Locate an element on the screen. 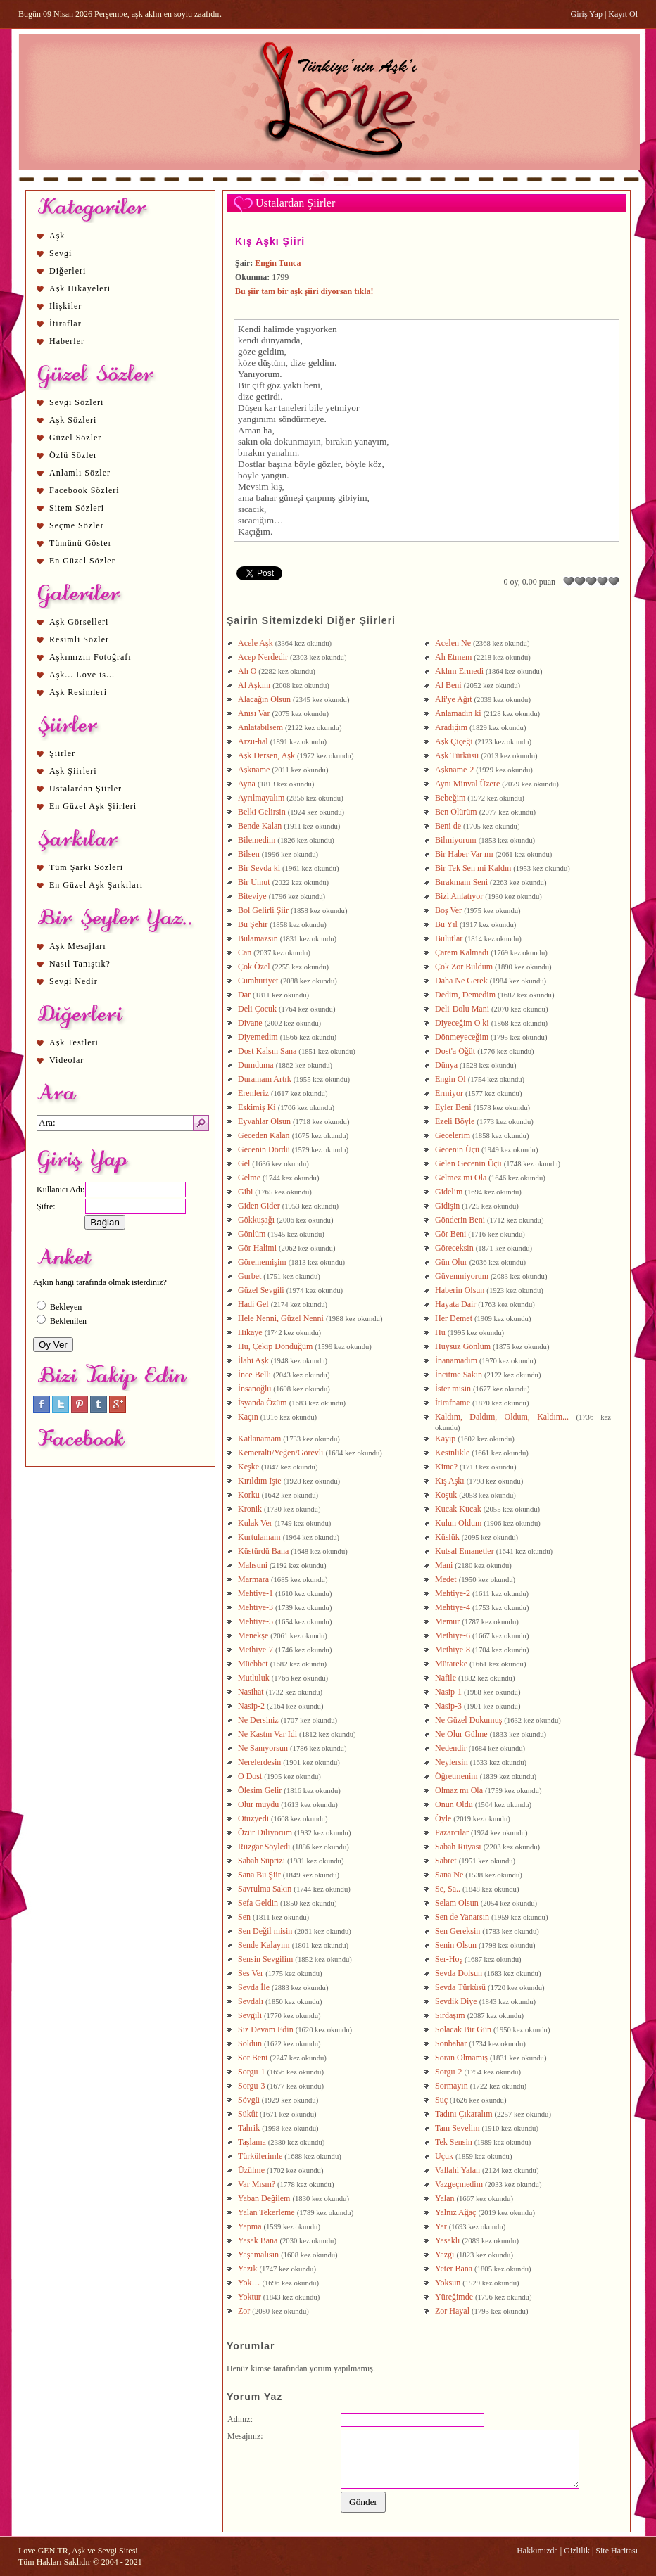 Image resolution: width=656 pixels, height=2576 pixels. En Güzel Sözler is located at coordinates (82, 561).